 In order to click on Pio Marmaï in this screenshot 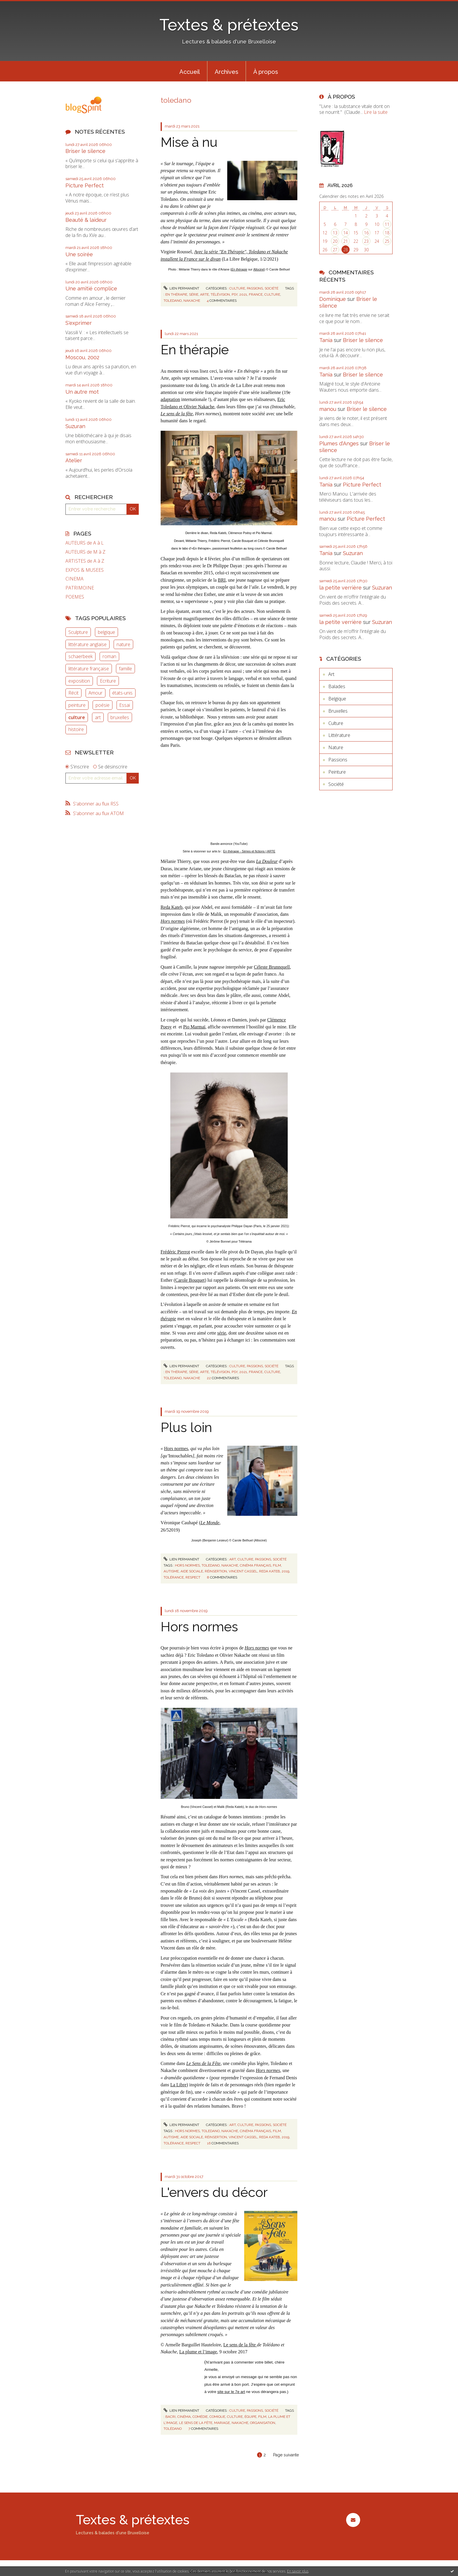, I will do `click(194, 1026)`.